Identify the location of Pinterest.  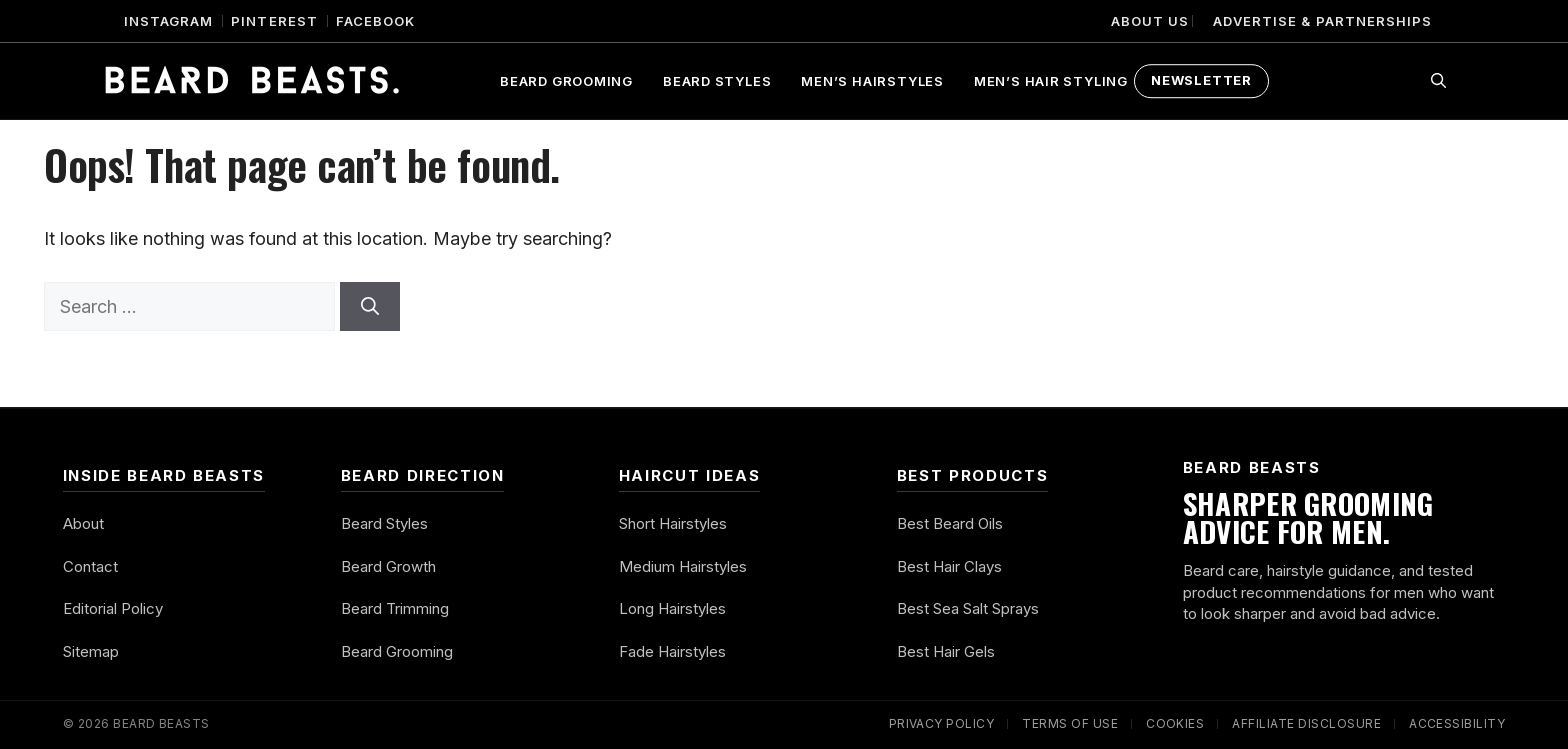
(274, 21).